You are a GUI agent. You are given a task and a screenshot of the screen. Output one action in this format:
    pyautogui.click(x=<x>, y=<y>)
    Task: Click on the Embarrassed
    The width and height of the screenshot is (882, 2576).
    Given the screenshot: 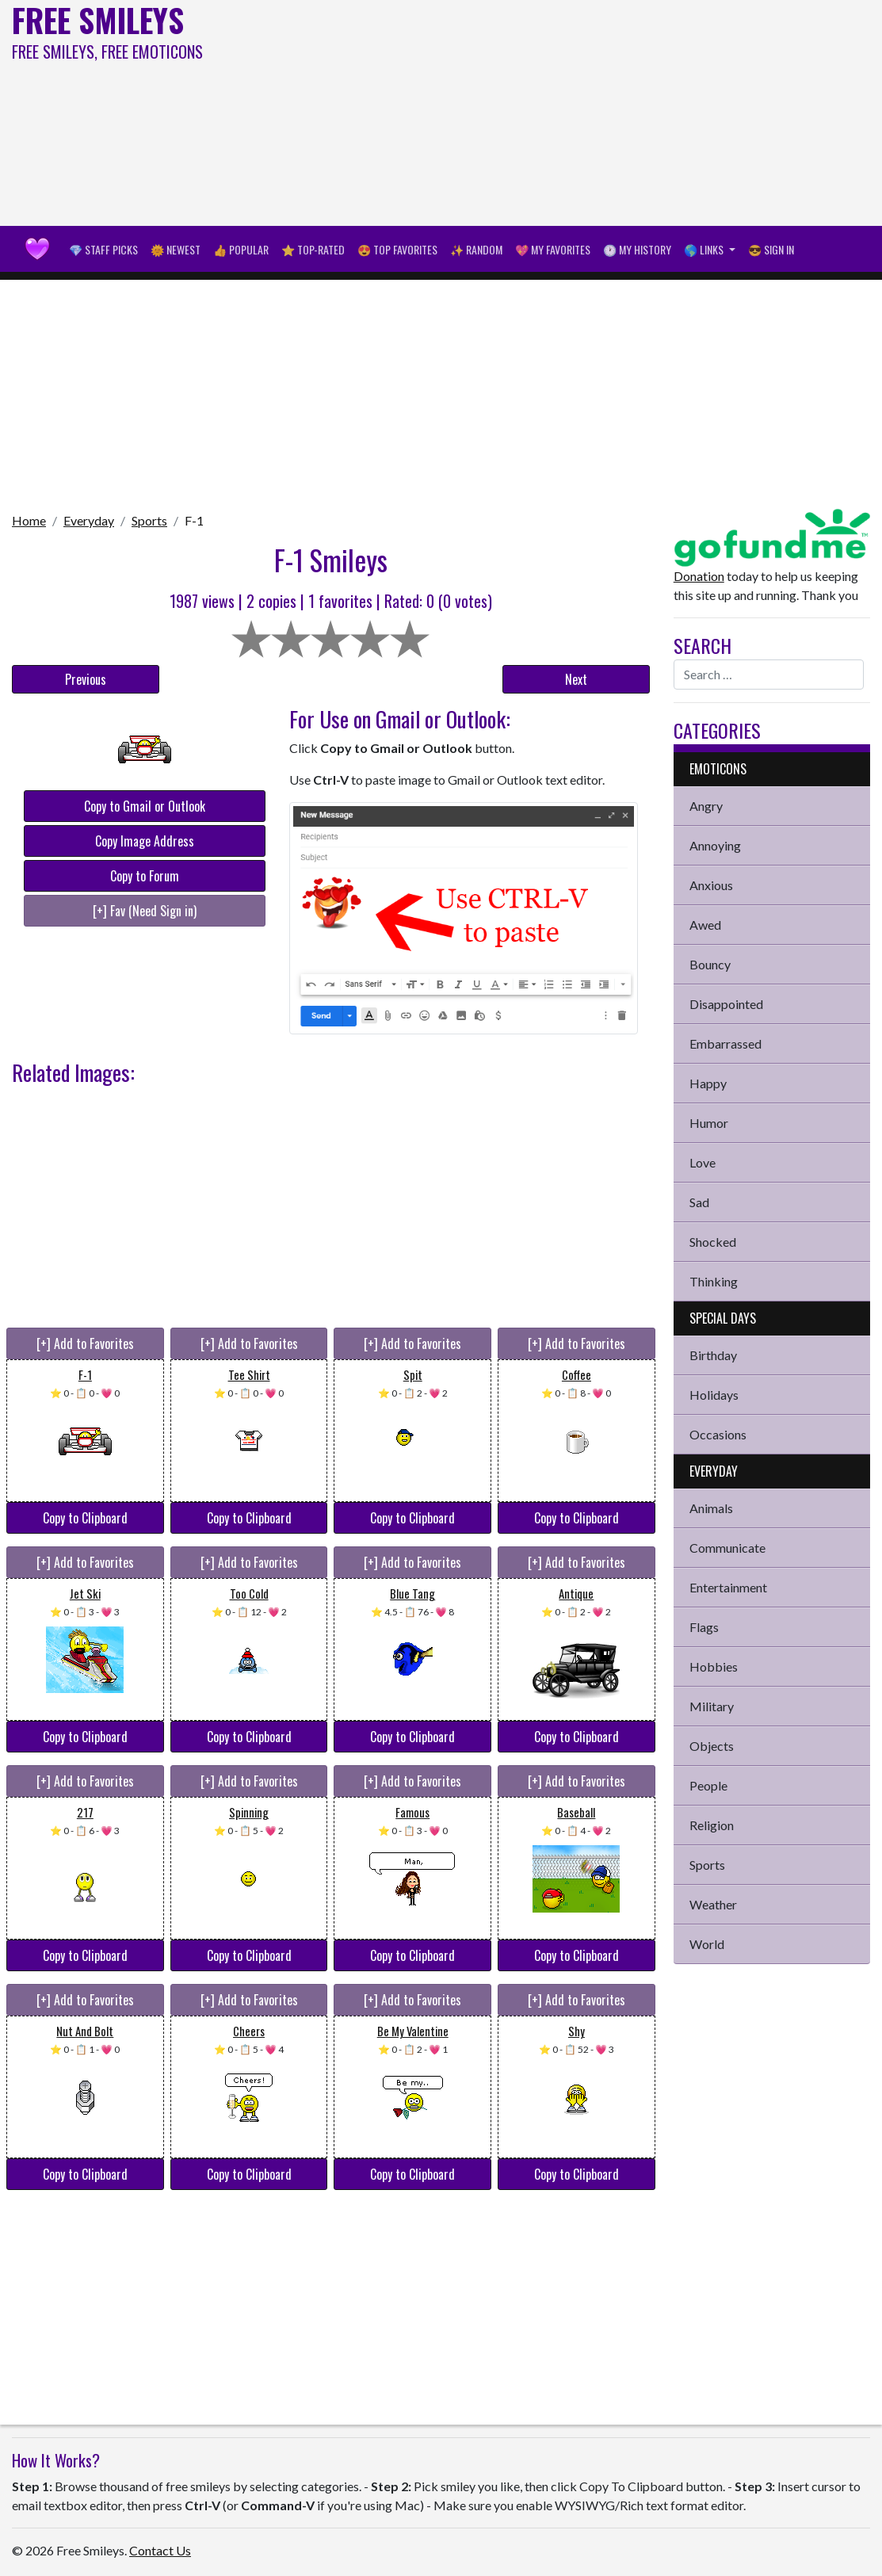 What is the action you would take?
    pyautogui.click(x=725, y=1043)
    